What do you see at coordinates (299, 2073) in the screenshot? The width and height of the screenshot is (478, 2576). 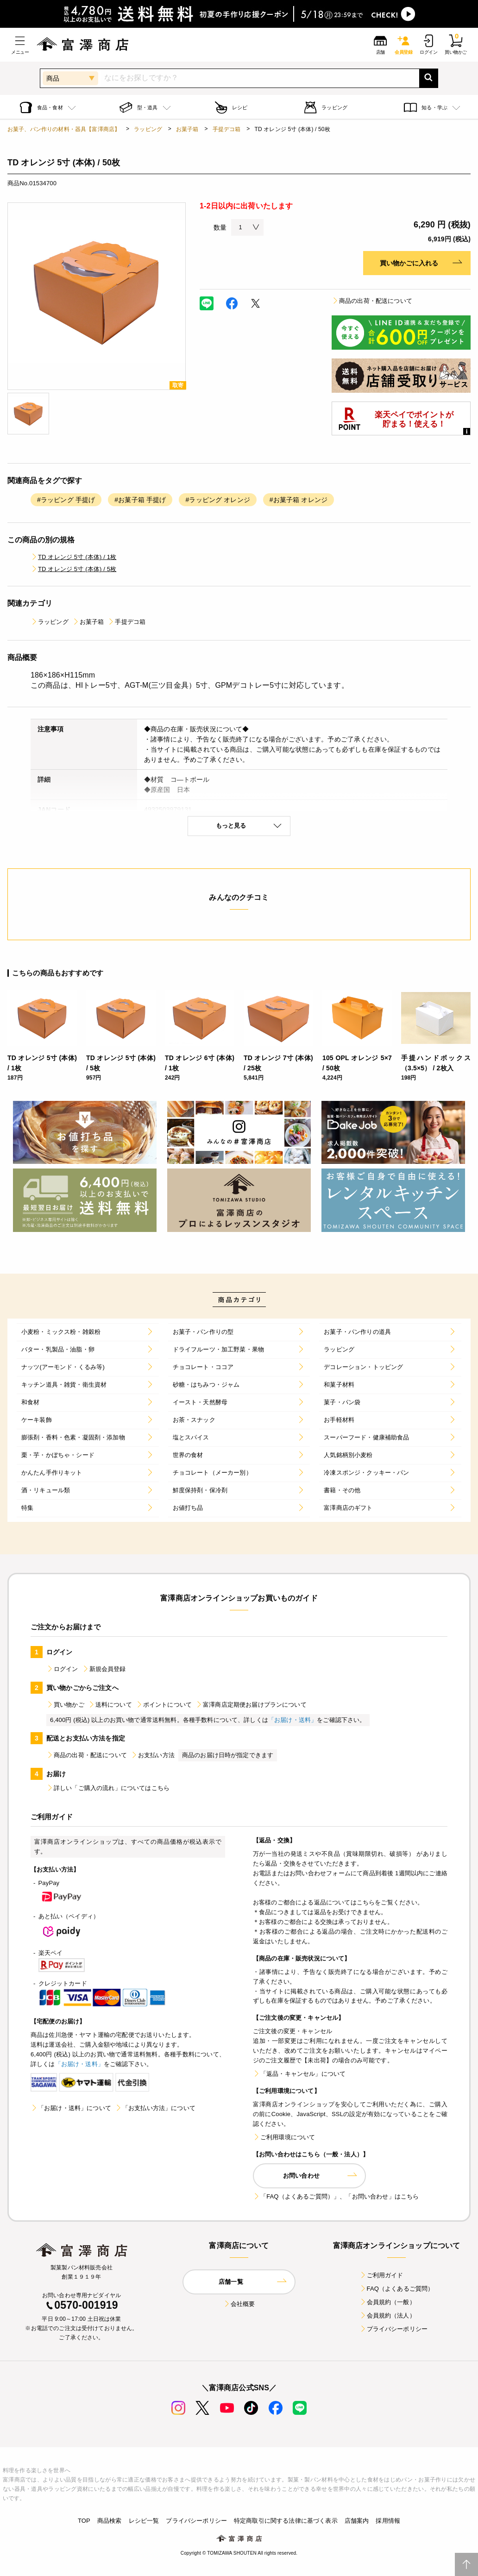 I see `「返品・キャンセル」について` at bounding box center [299, 2073].